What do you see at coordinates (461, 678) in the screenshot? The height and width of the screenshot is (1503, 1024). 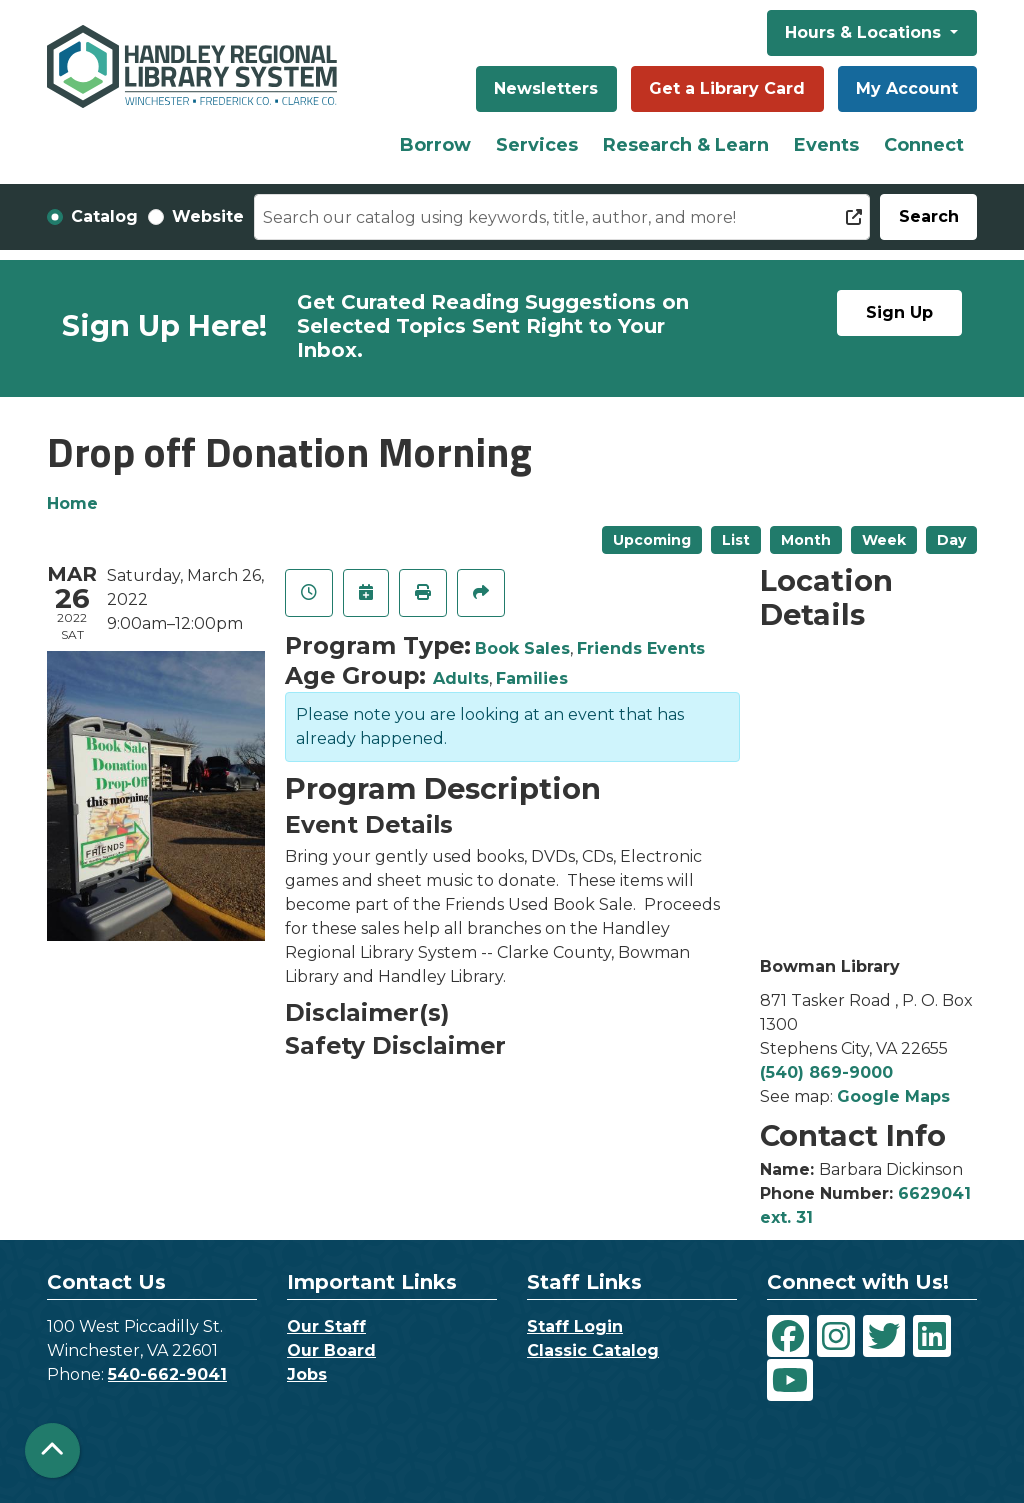 I see `Adults` at bounding box center [461, 678].